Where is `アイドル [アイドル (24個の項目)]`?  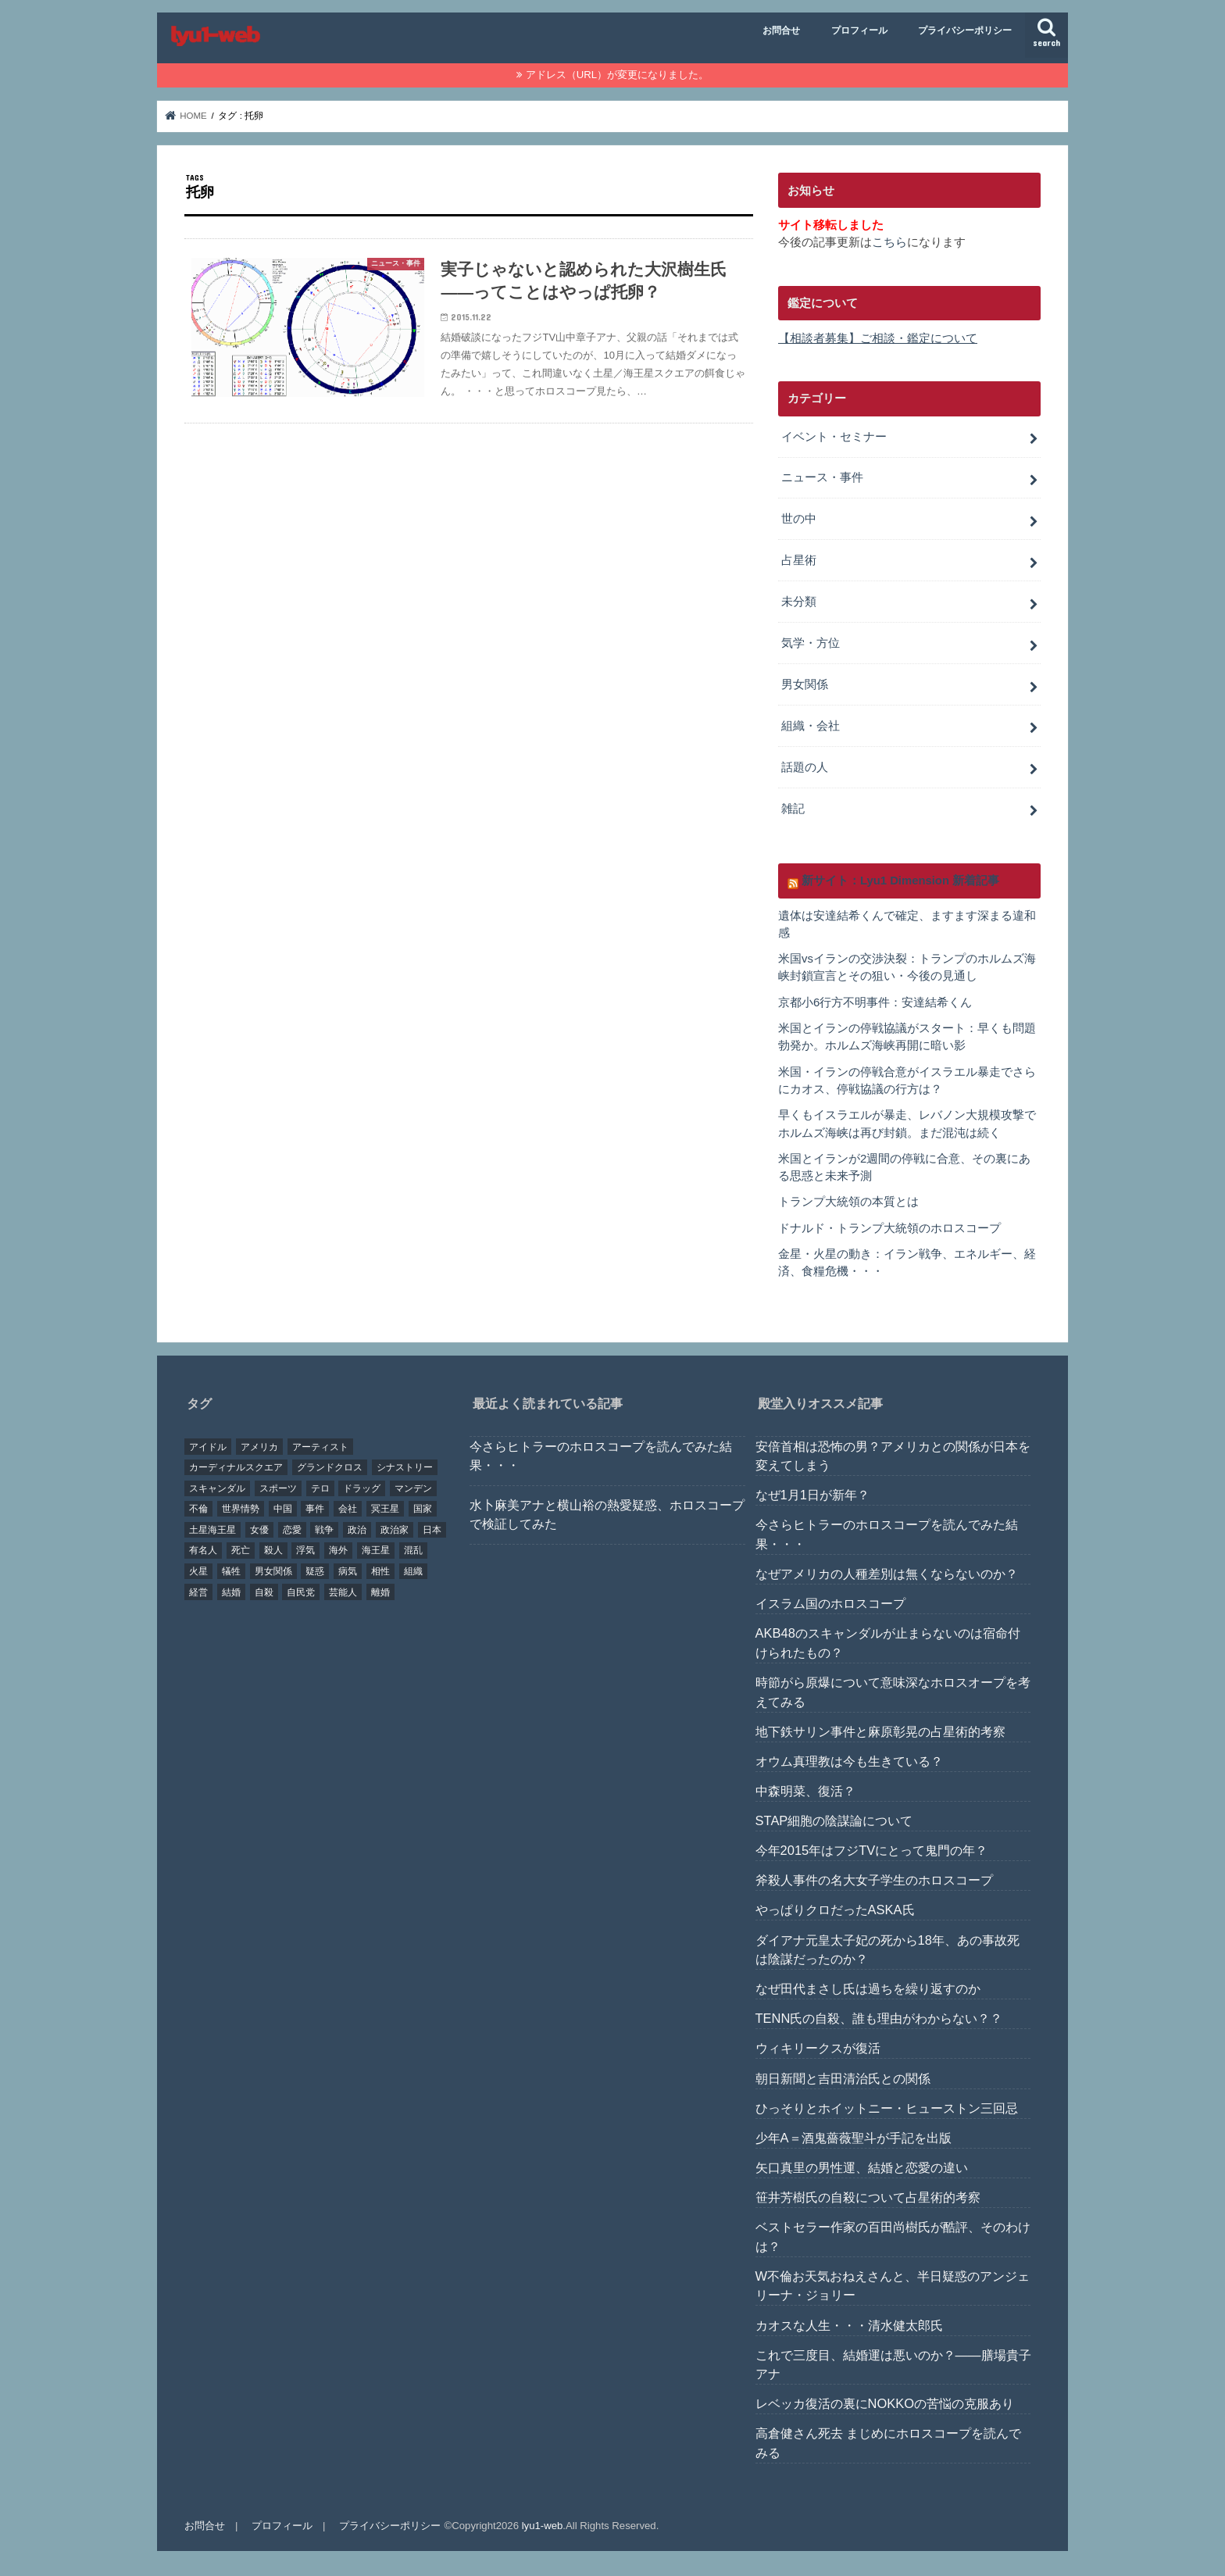
アイドル [アイドル (24個の項目)] is located at coordinates (208, 1447).